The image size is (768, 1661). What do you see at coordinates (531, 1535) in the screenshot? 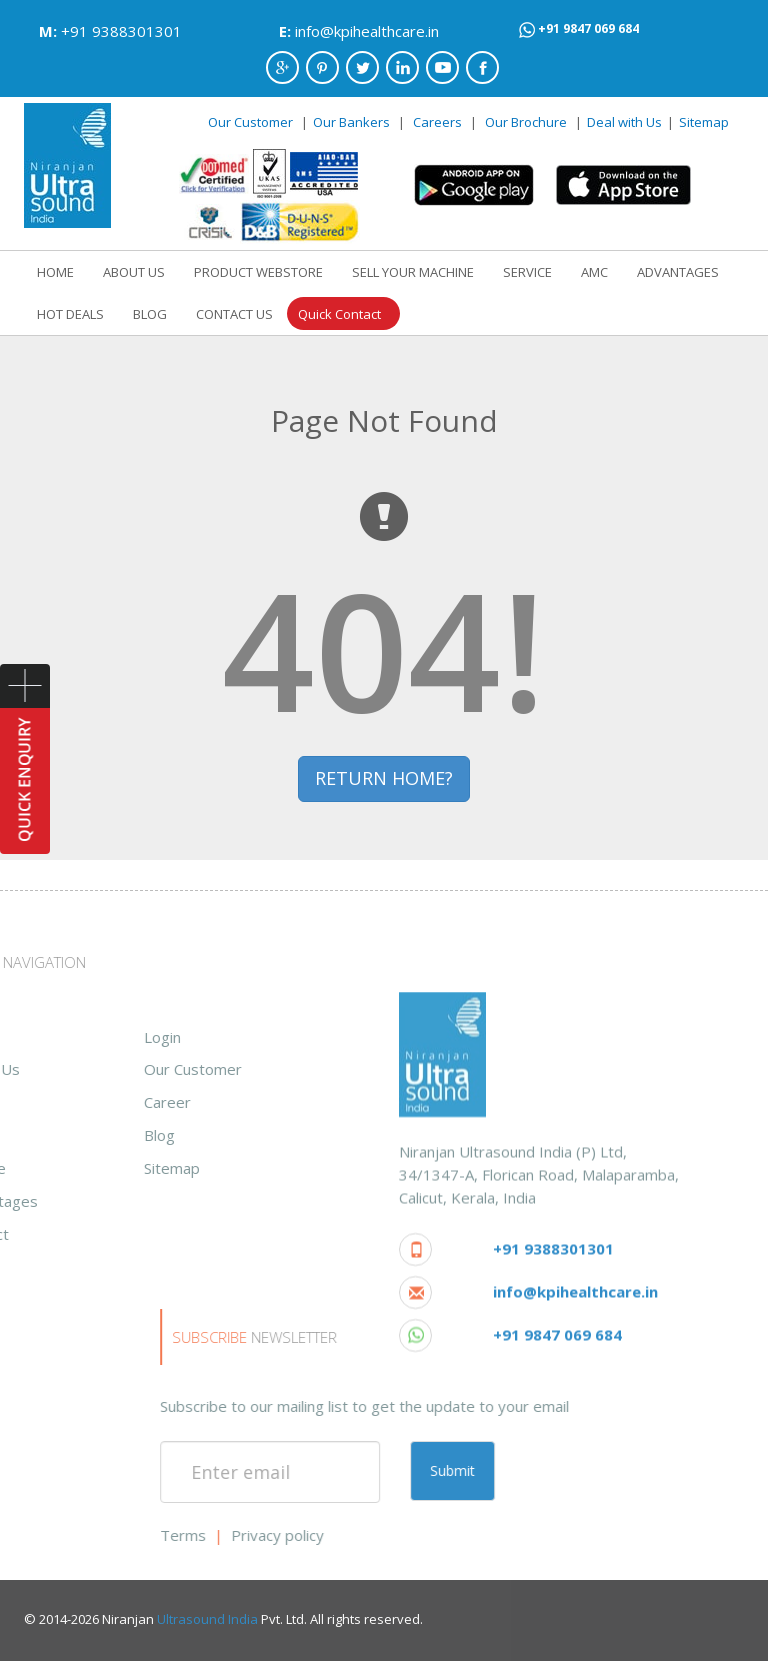
I see `Privacy policy` at bounding box center [531, 1535].